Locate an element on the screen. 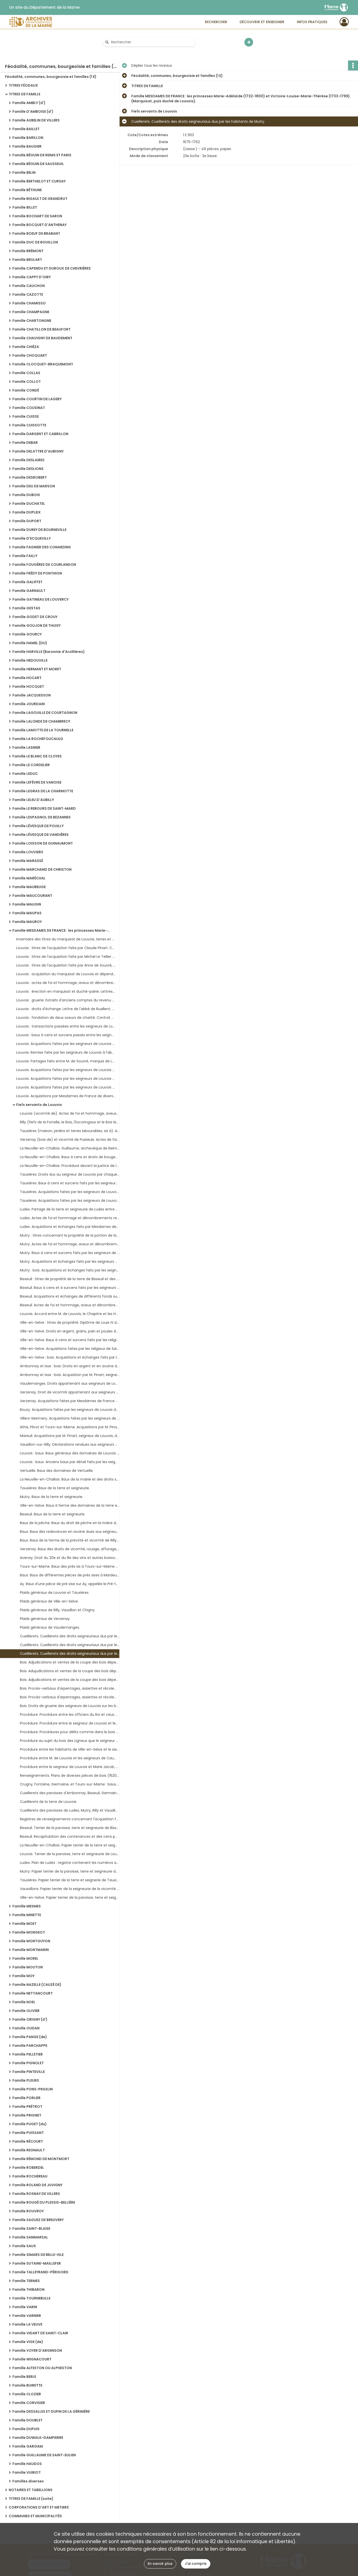 Image resolution: width=358 pixels, height=2576 pixels. Famille COLLAS is located at coordinates (26, 372).